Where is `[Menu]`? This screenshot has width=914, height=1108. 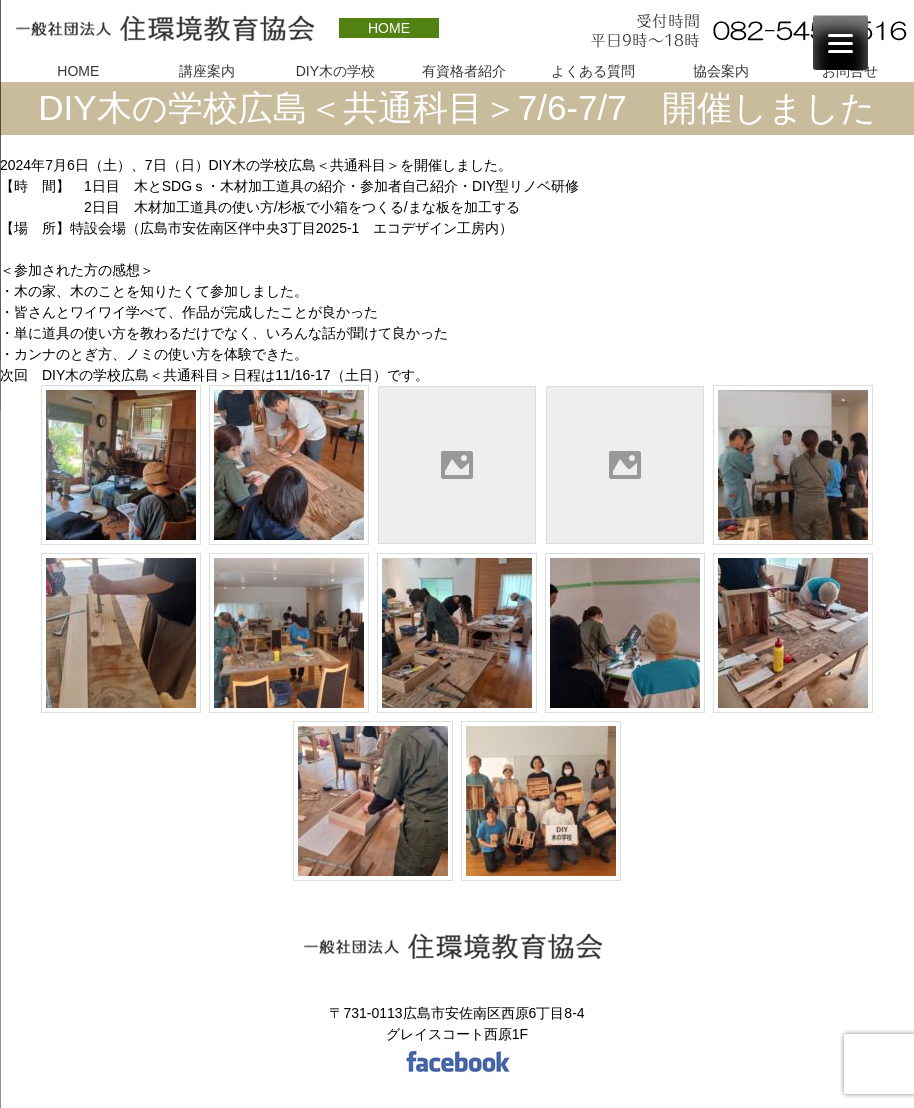
[Menu] is located at coordinates (840, 42).